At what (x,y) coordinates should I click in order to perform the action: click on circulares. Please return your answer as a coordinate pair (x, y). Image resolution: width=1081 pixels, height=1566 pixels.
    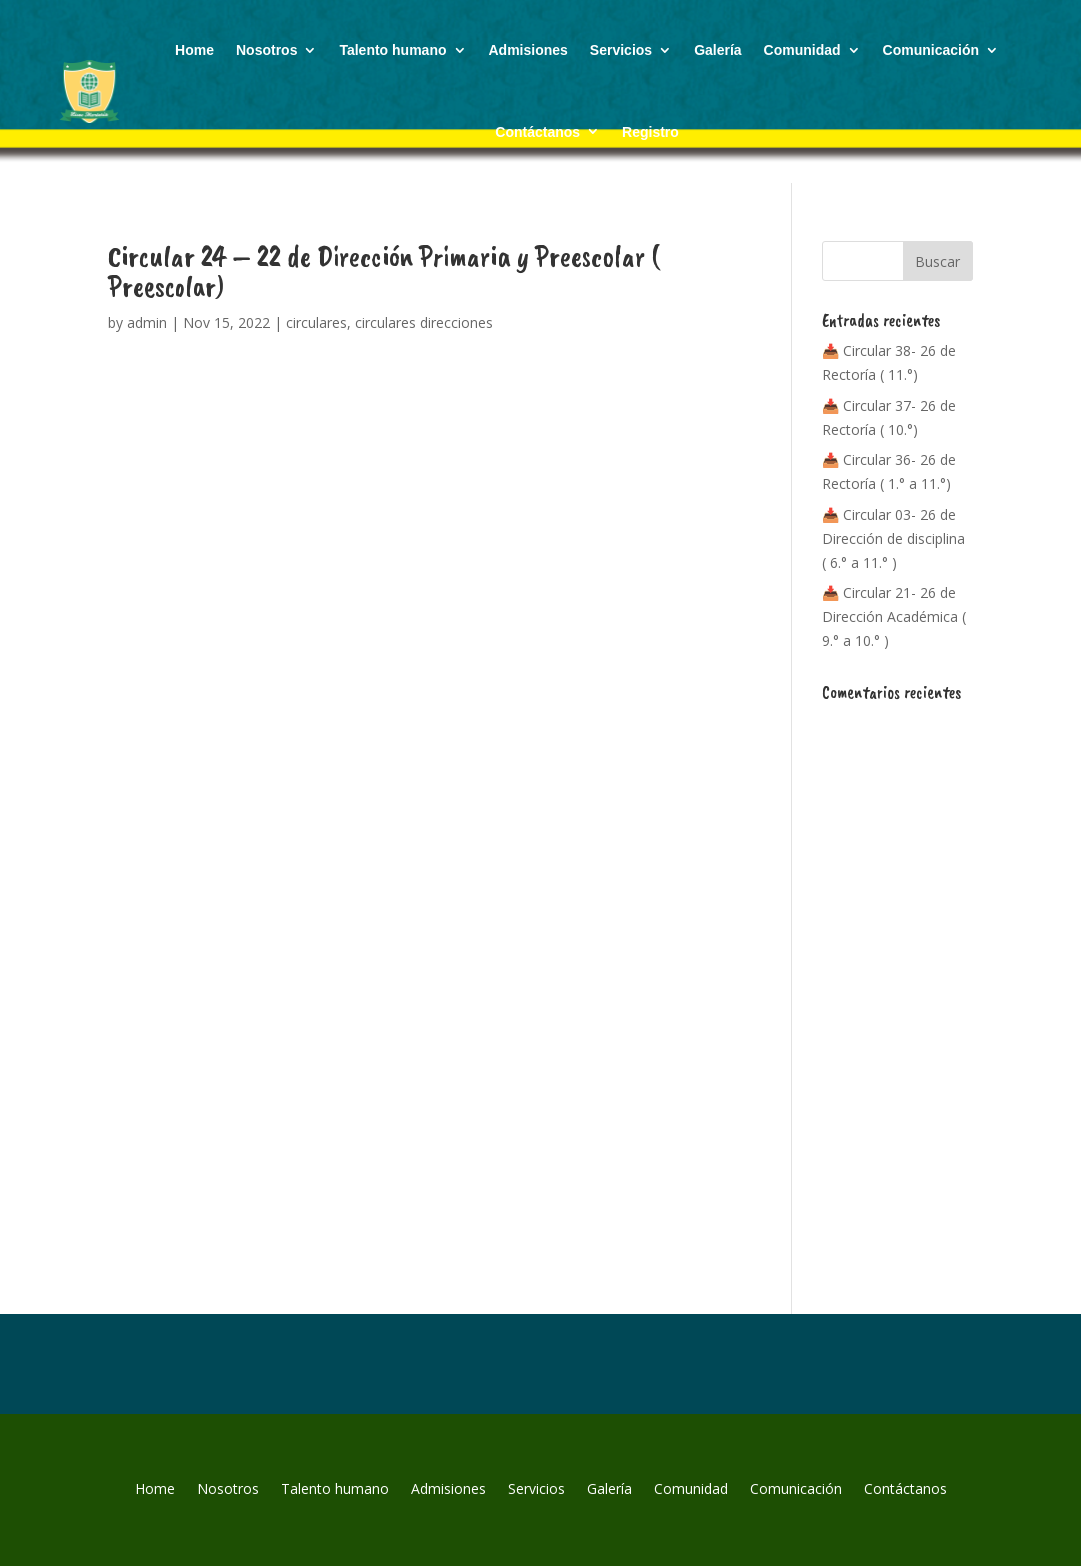
    Looking at the image, I should click on (316, 322).